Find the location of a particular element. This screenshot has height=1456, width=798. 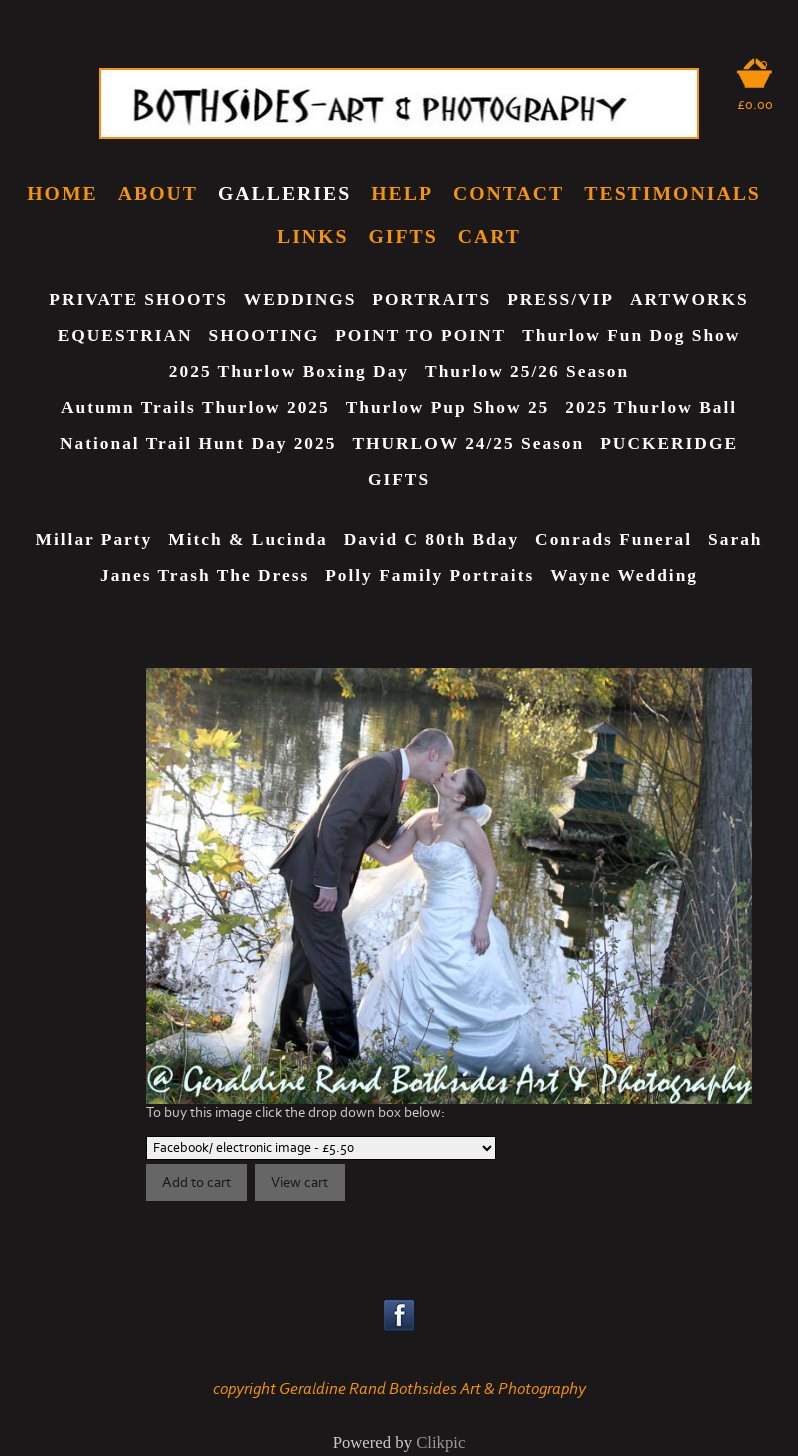

Janes Trash The Dress is located at coordinates (204, 575).